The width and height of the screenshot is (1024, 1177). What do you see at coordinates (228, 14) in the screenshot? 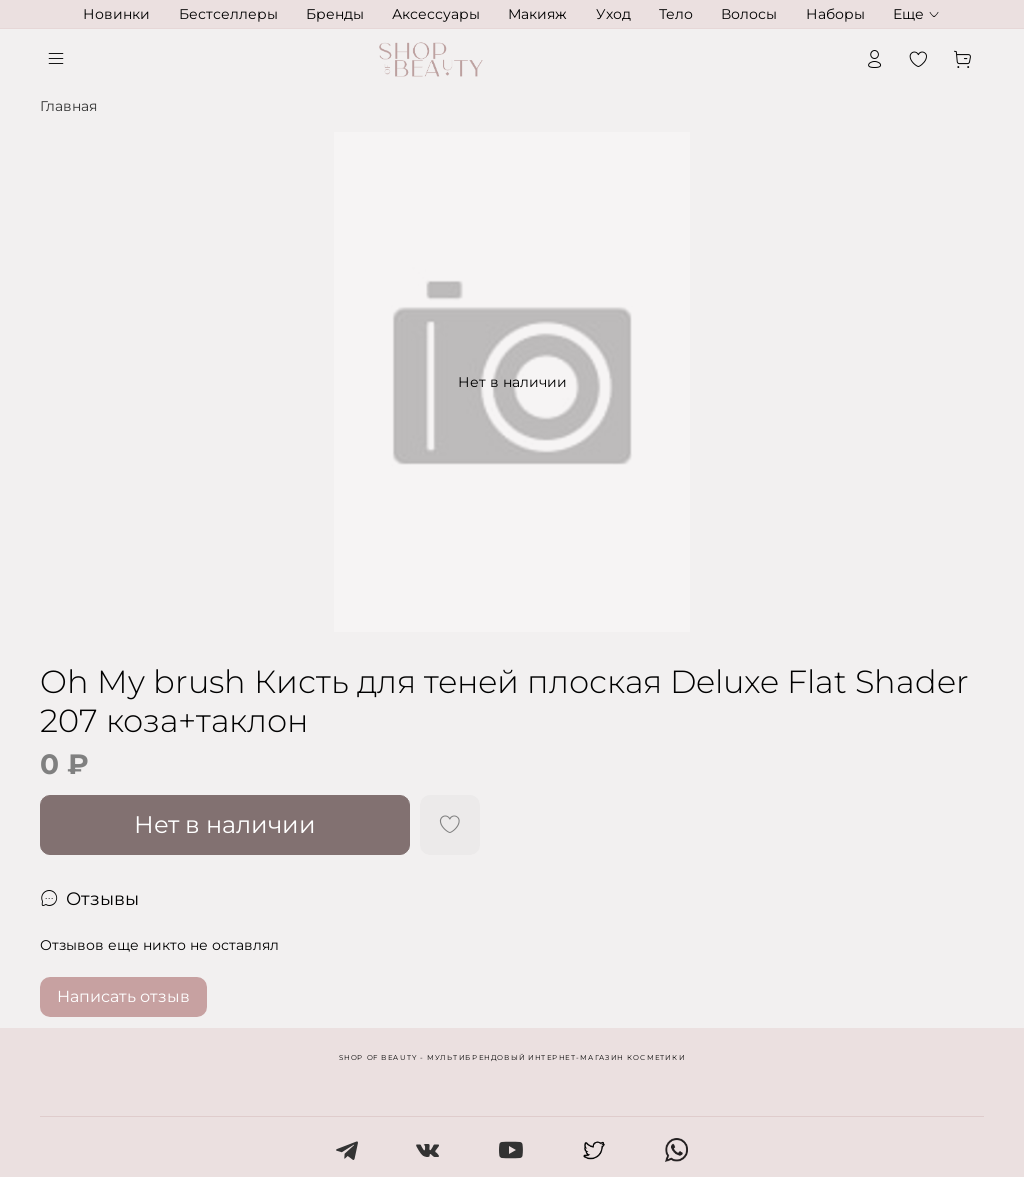
I see `Бестселлеры` at bounding box center [228, 14].